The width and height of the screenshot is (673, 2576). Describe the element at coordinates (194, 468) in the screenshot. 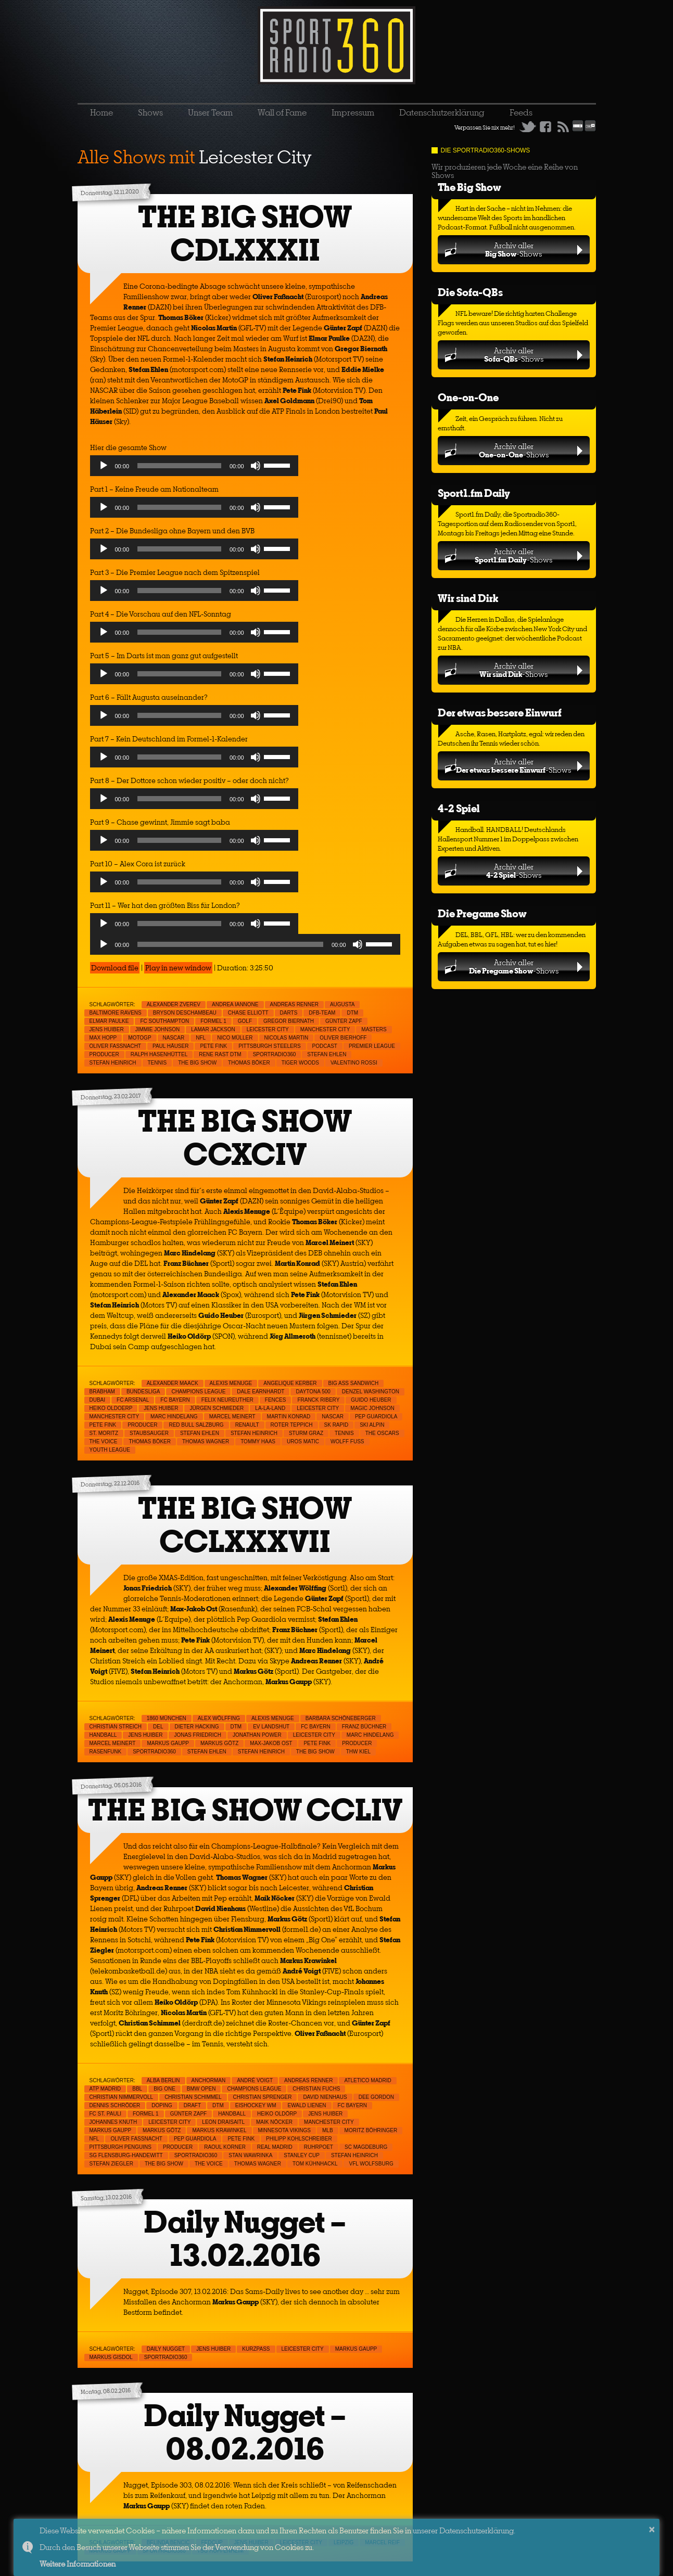

I see `[application]` at that location.